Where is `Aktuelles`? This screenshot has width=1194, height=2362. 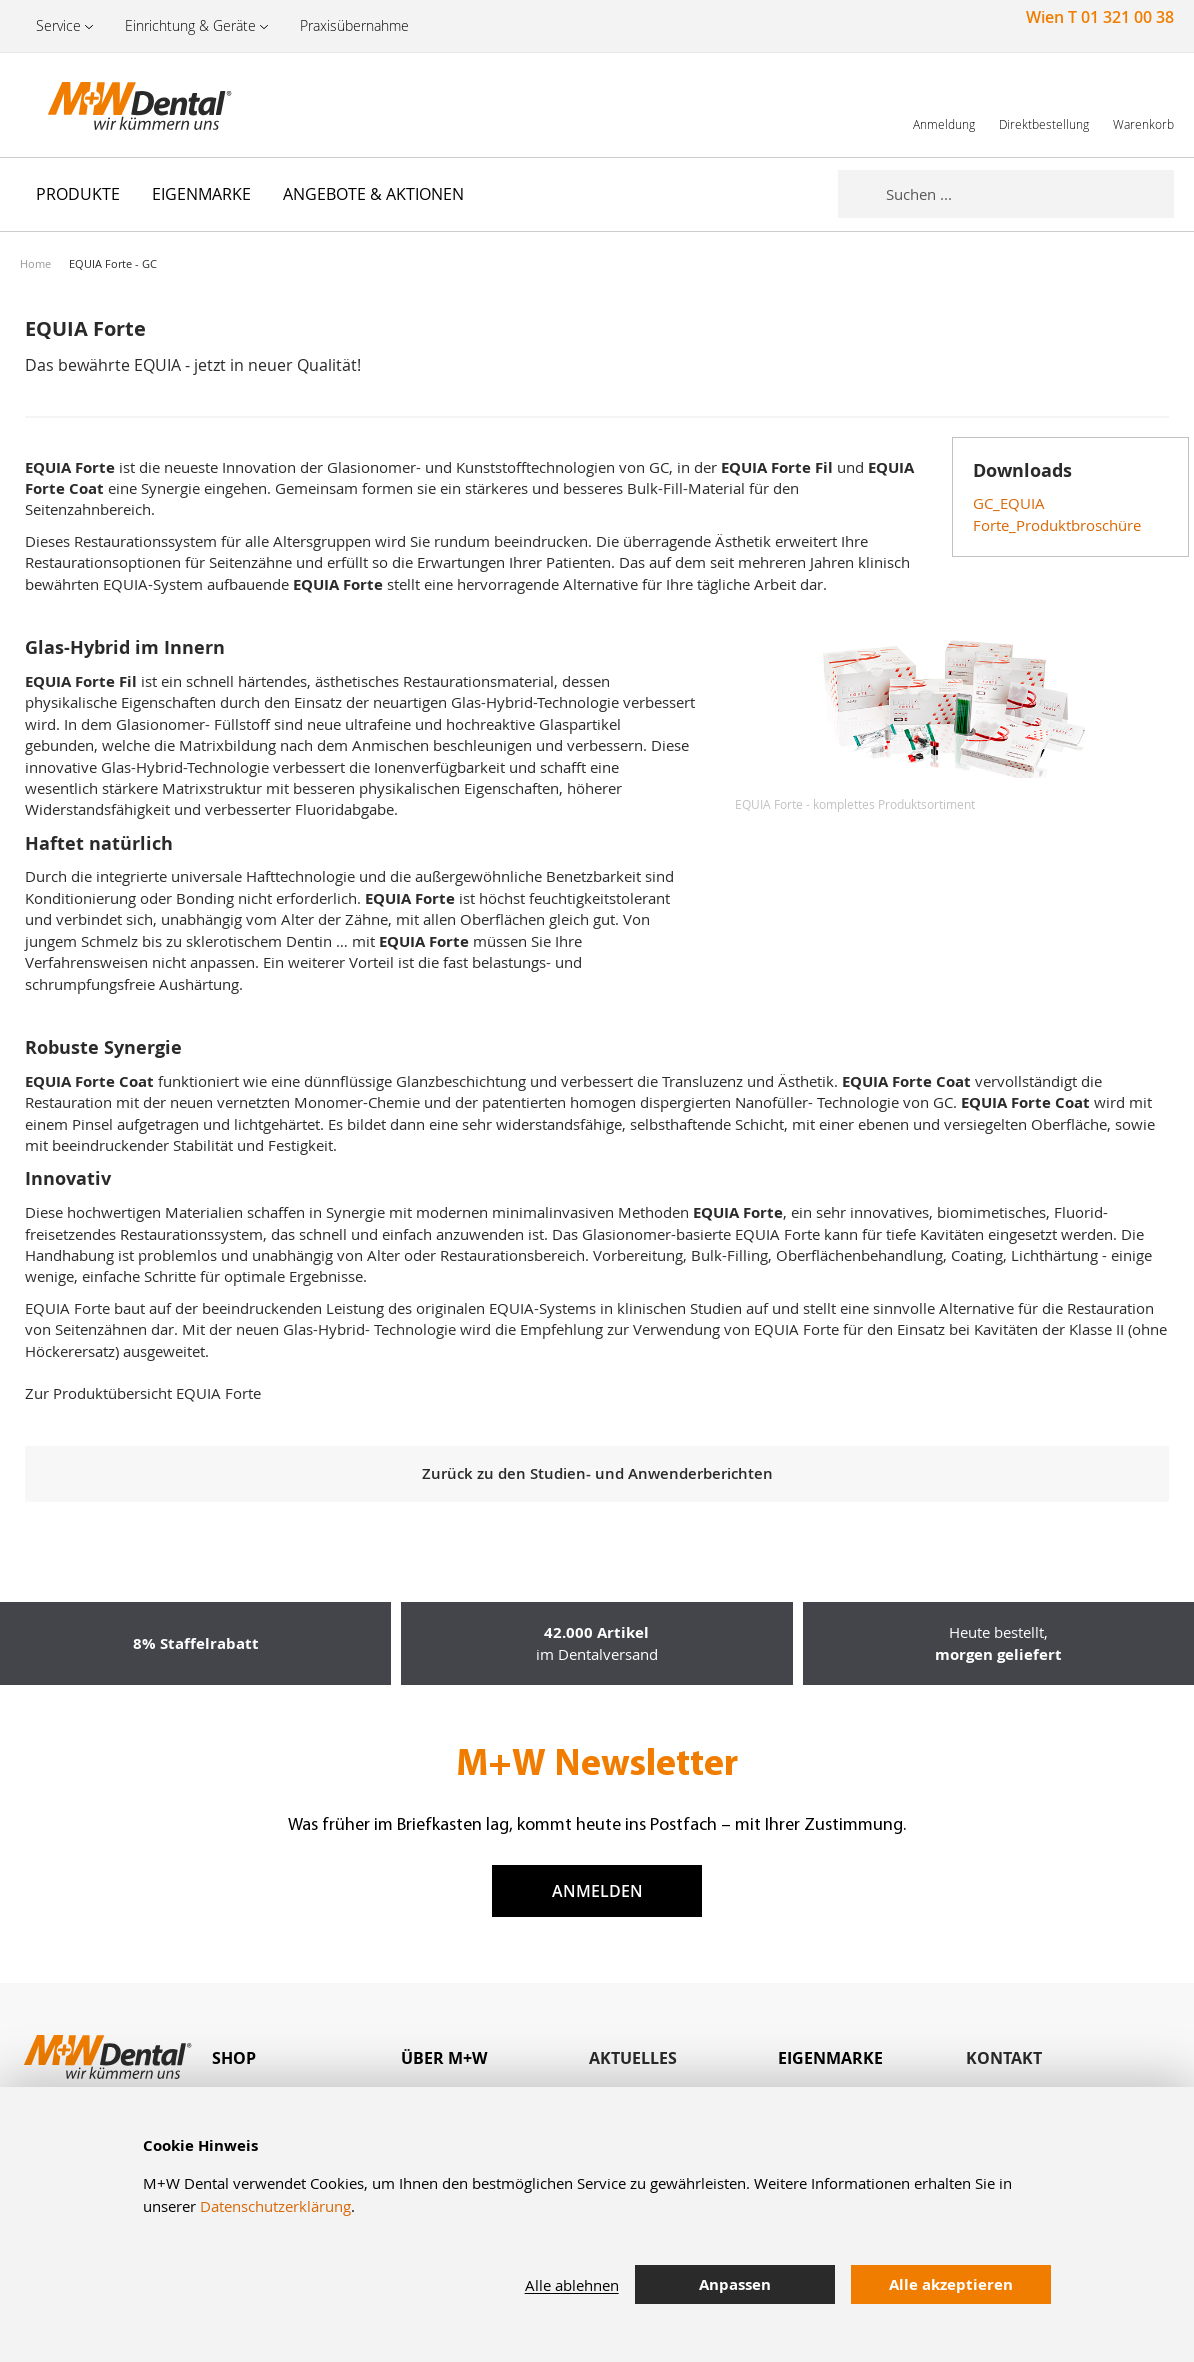
Aktuelles is located at coordinates (633, 2058).